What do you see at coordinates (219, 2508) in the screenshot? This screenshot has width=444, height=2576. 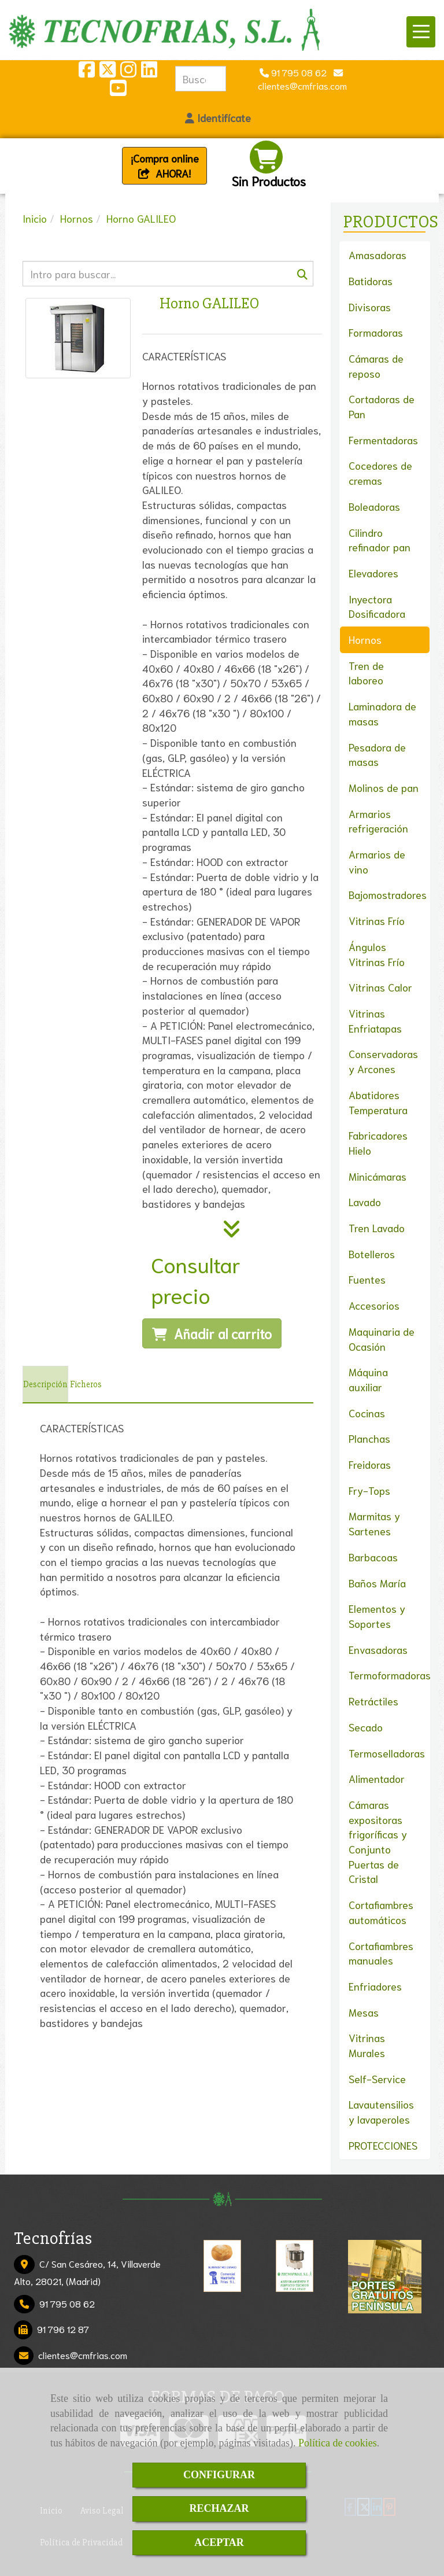 I see `RECHAZAR [Close]` at bounding box center [219, 2508].